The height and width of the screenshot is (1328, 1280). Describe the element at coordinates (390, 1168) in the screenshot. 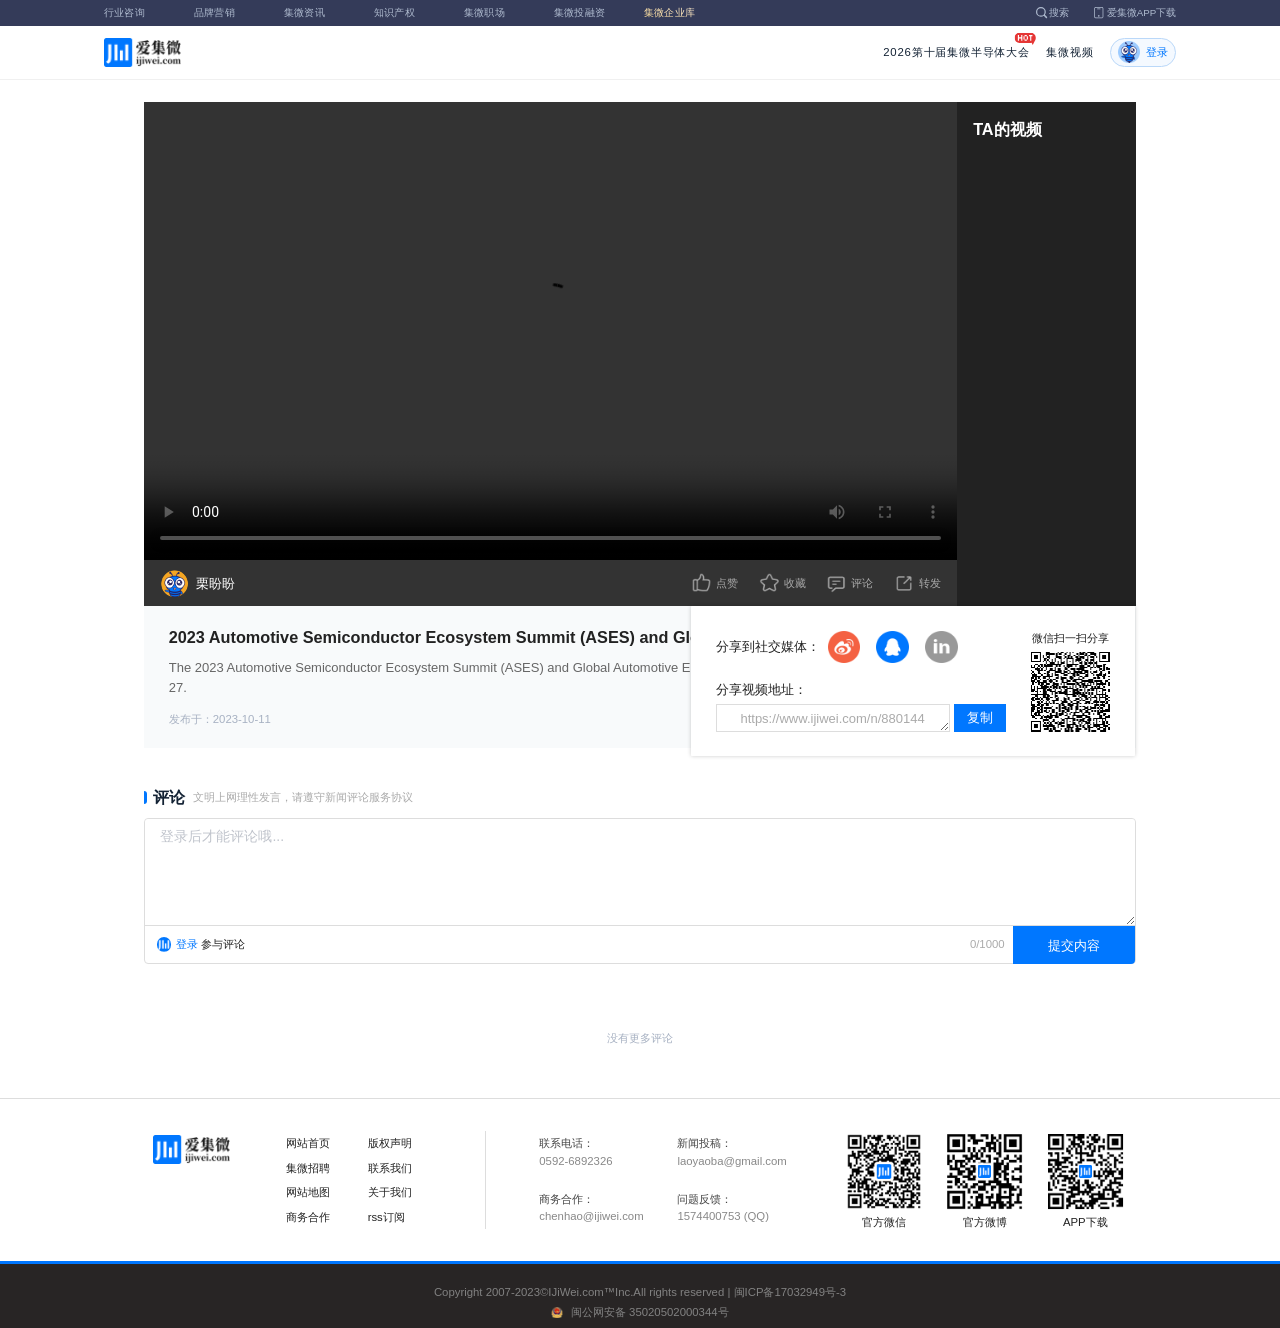

I see `联系我们` at that location.